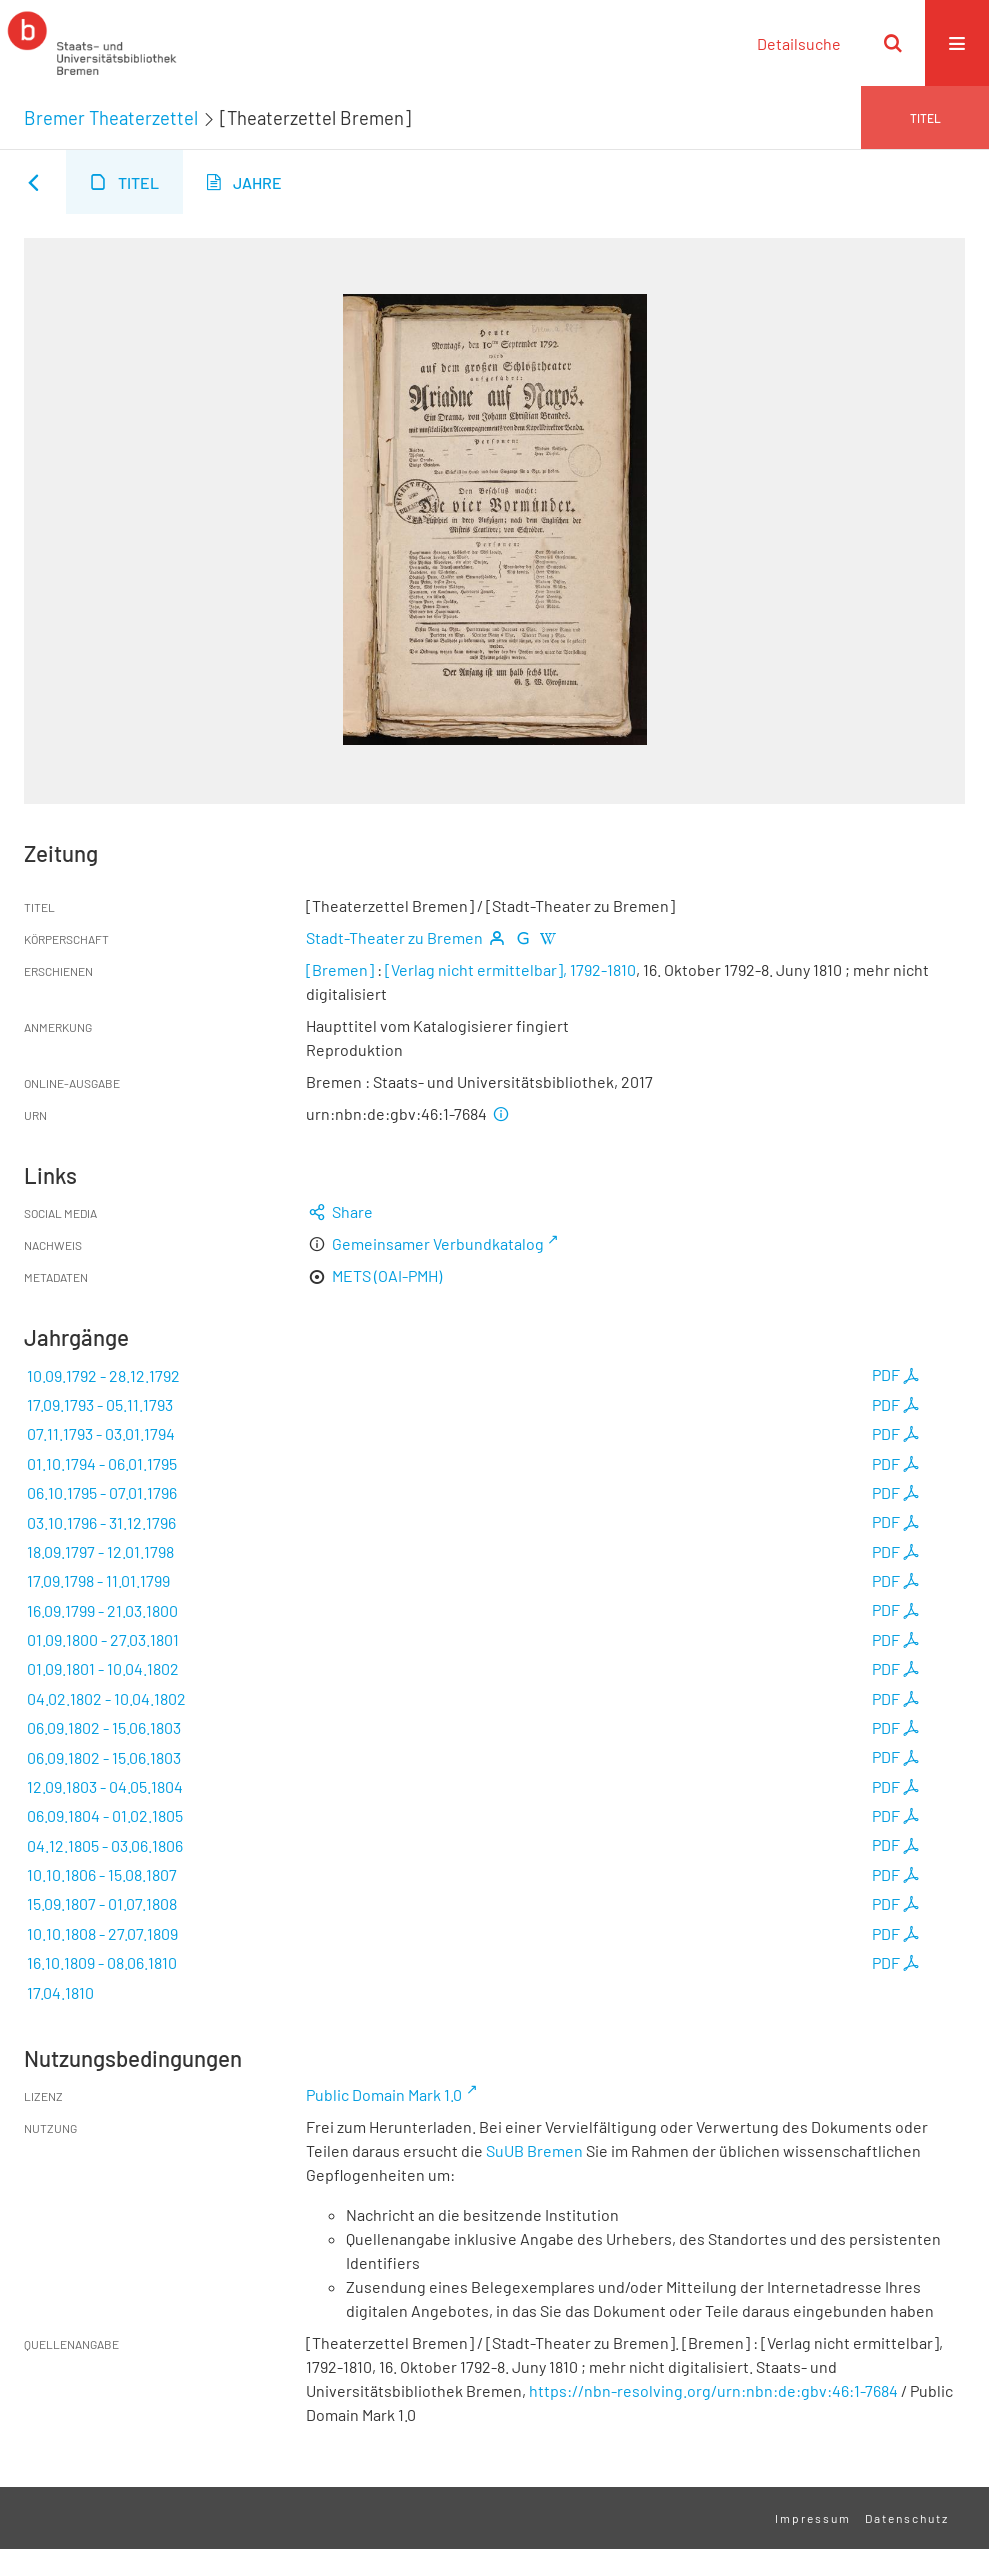  Describe the element at coordinates (713, 2390) in the screenshot. I see `https://nbn-resolving.org/urn:nbn:de:gbv:46:1-7684` at that location.